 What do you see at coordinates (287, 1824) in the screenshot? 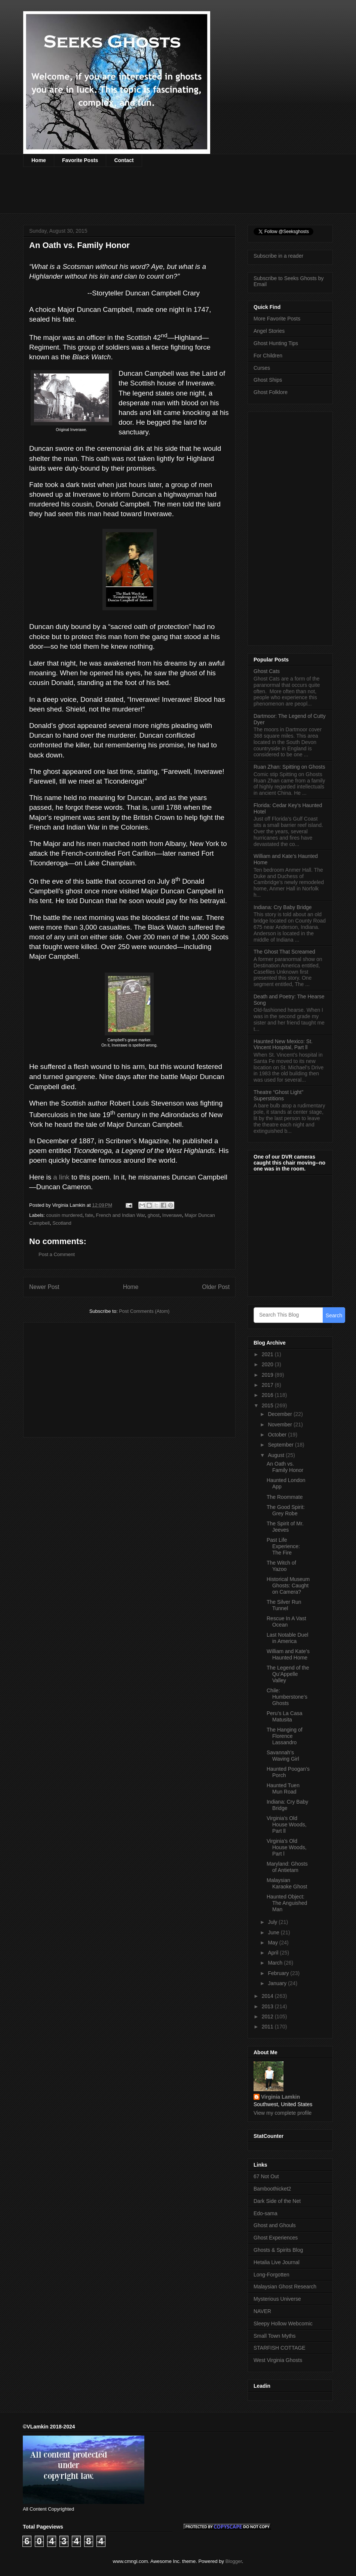
I see `Virginia’s Old House Woods, Part ll` at bounding box center [287, 1824].